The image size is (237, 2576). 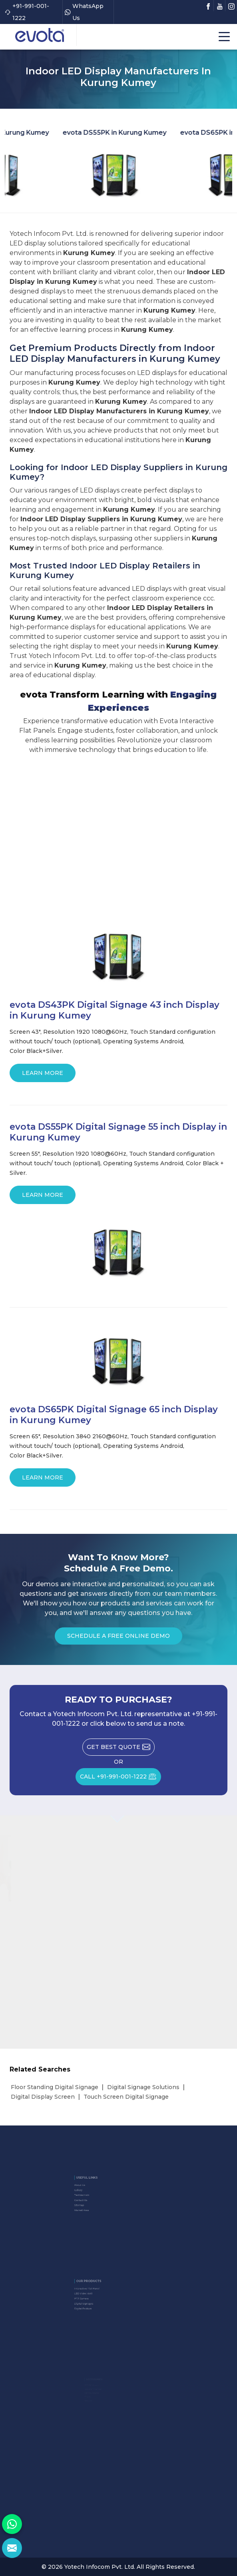 I want to click on Touch Screen Digital Signage, so click(x=126, y=2096).